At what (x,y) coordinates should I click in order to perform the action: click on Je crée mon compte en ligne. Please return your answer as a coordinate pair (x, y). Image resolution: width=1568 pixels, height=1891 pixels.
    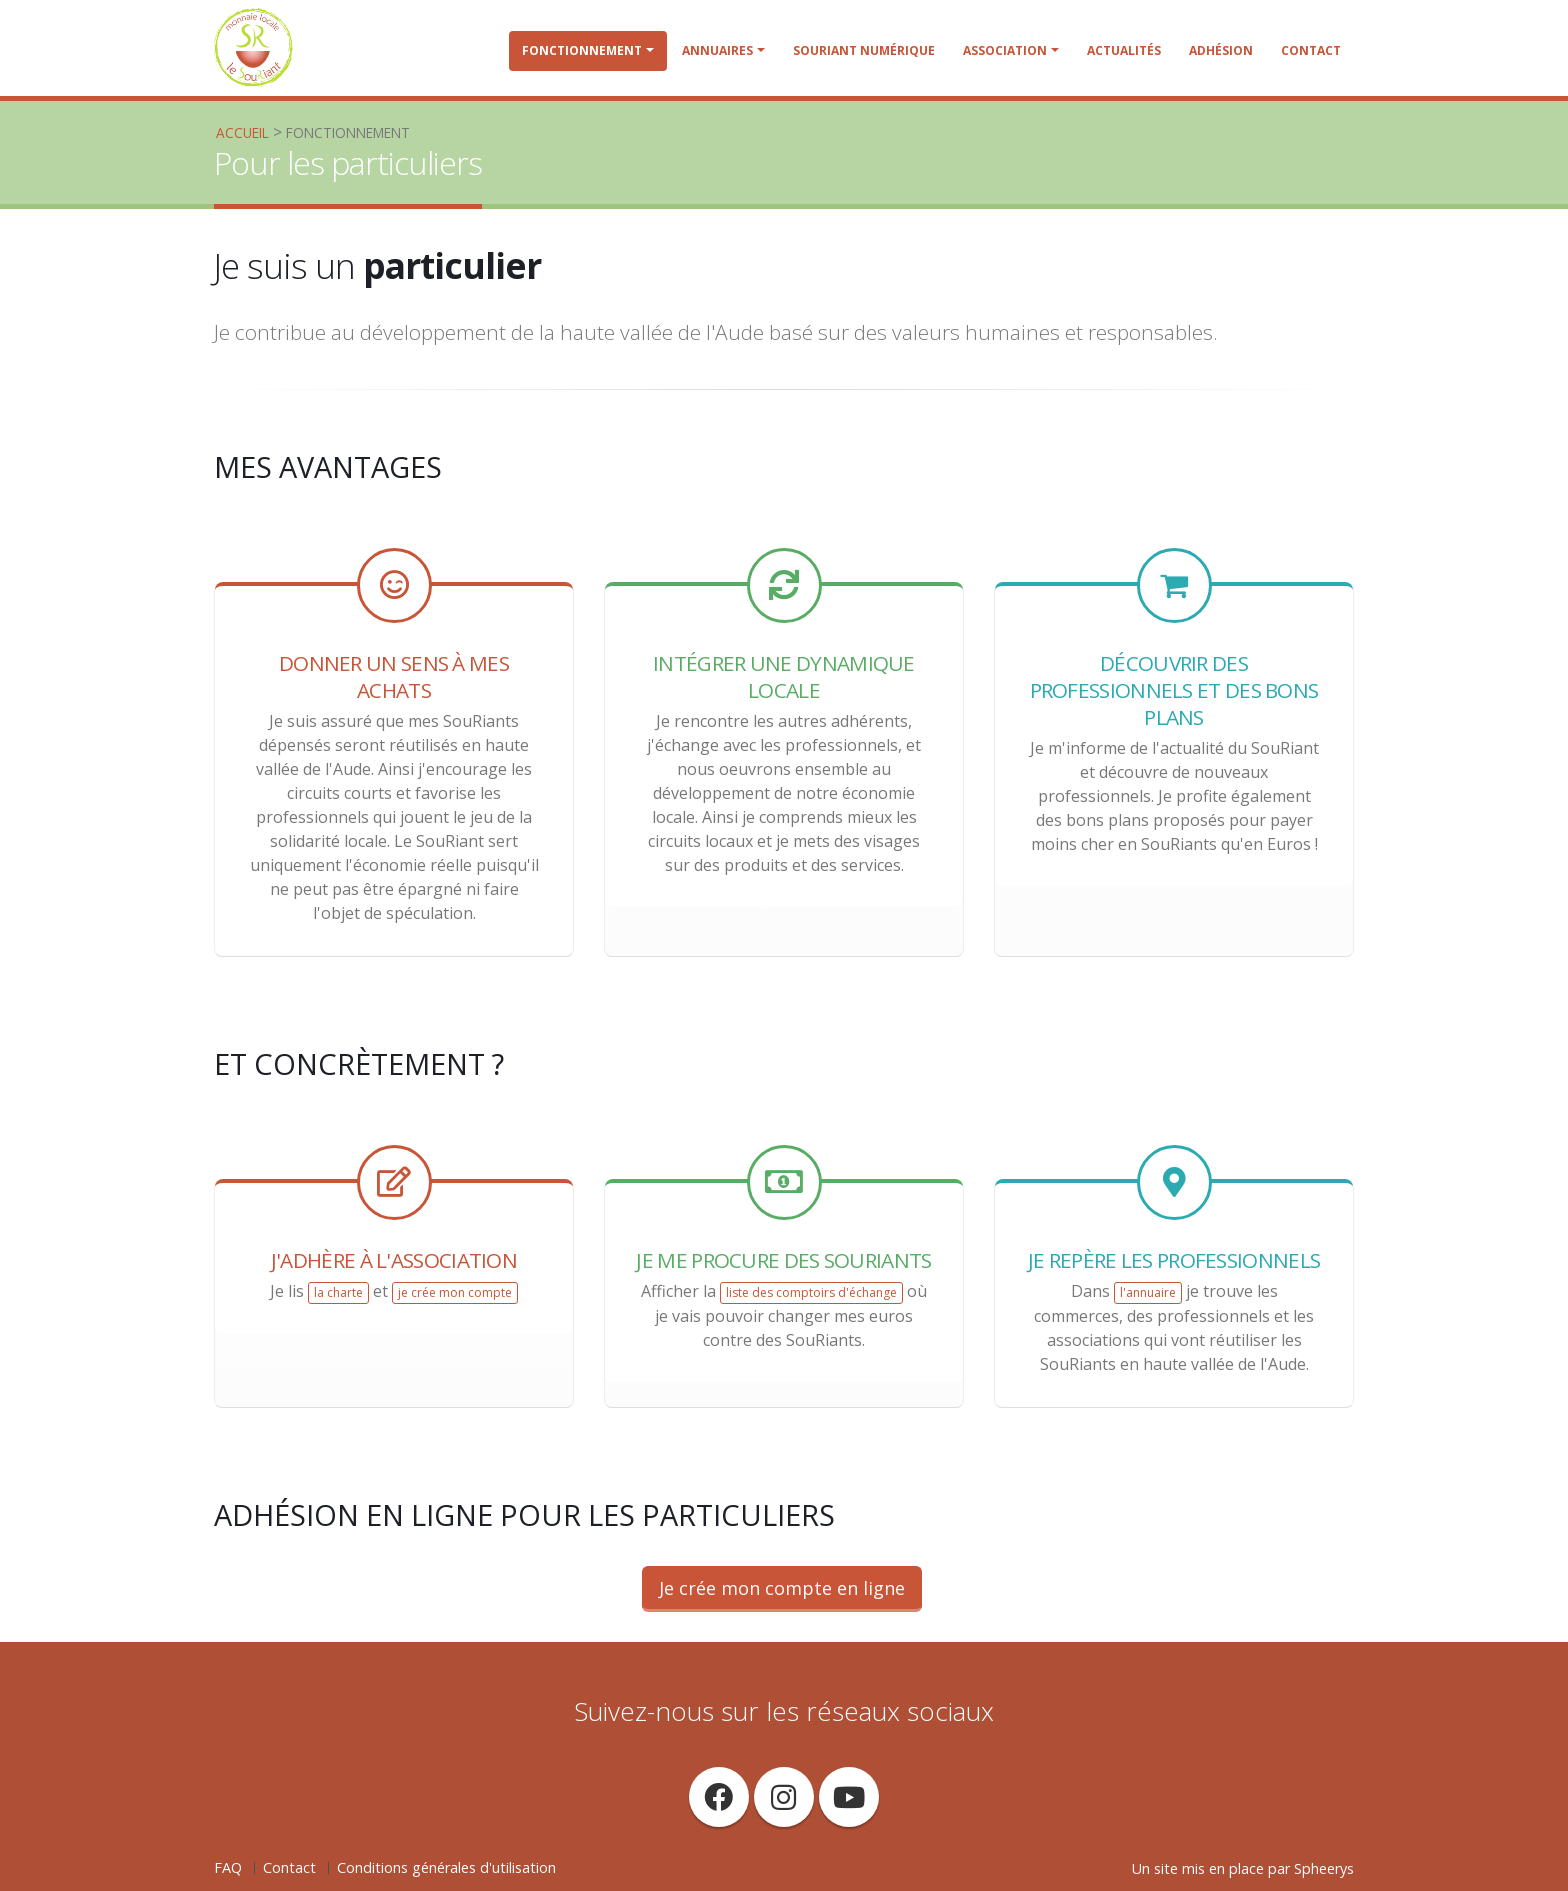
    Looking at the image, I should click on (782, 1588).